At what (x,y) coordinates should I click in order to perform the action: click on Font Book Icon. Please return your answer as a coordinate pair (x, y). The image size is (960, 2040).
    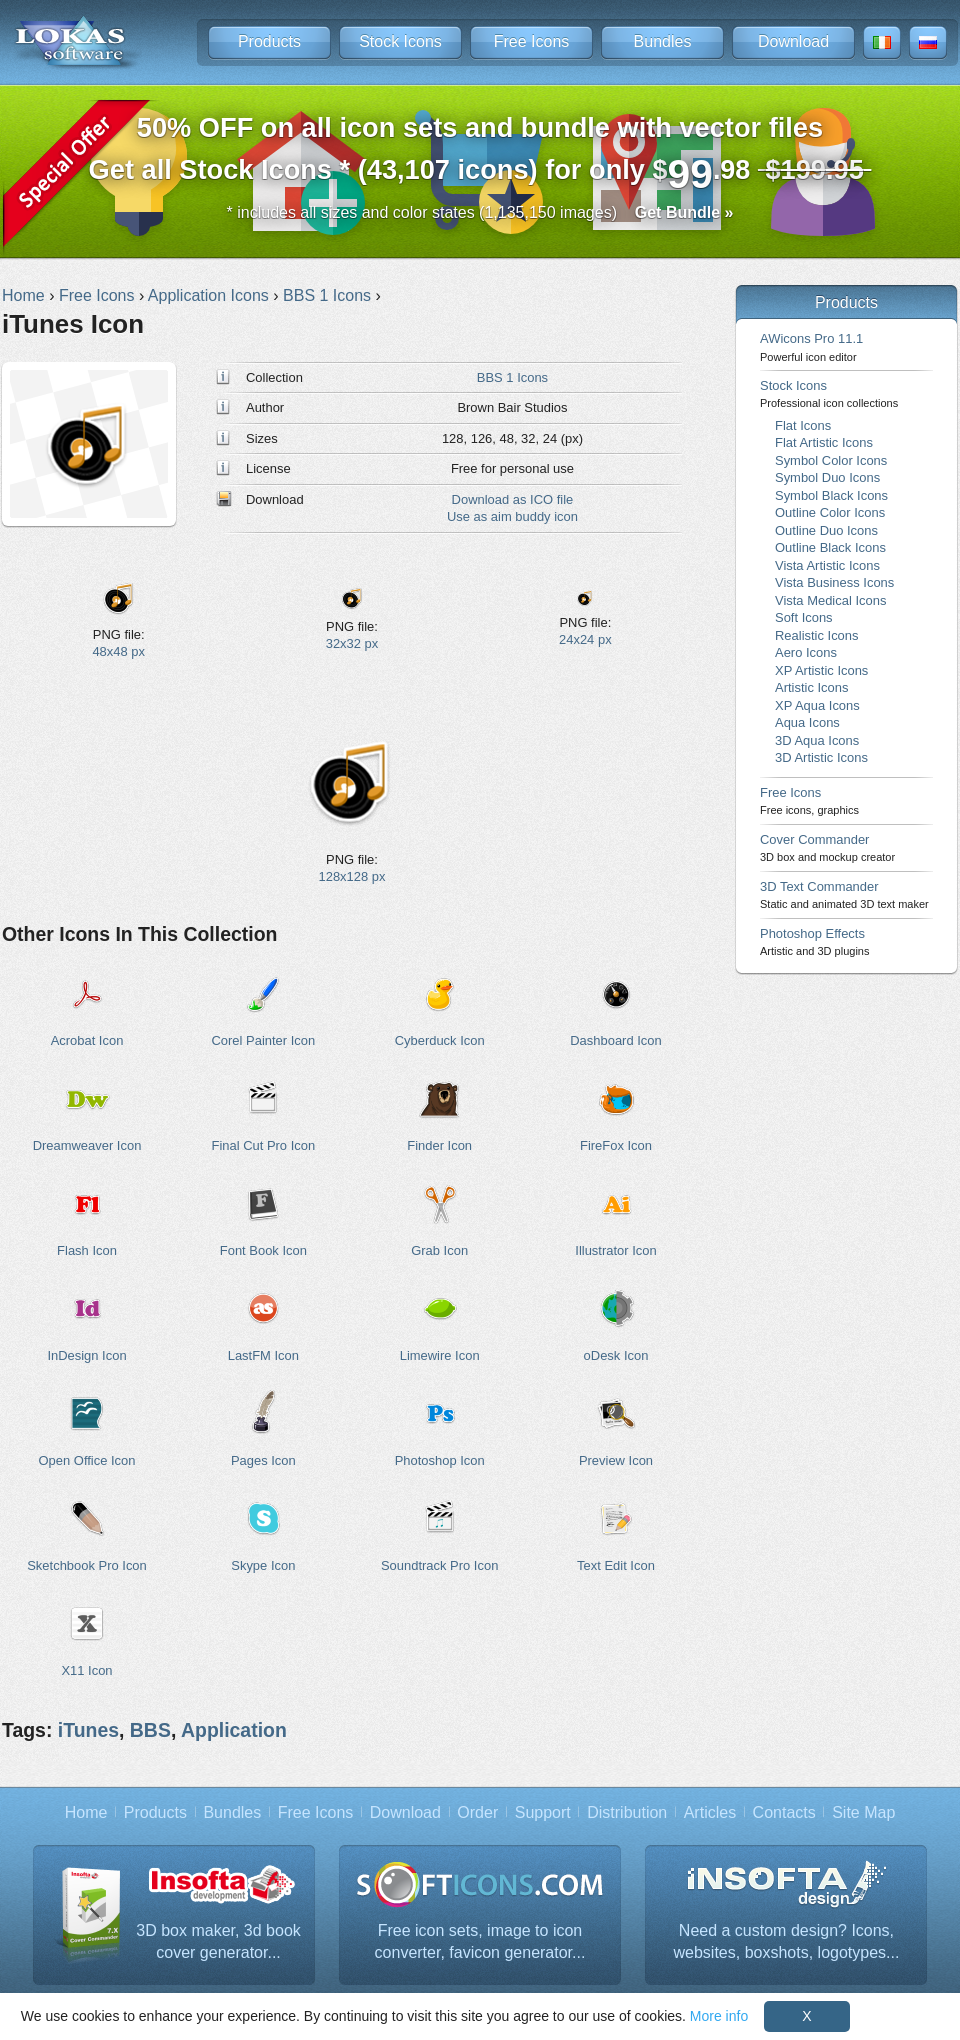
    Looking at the image, I should click on (263, 1250).